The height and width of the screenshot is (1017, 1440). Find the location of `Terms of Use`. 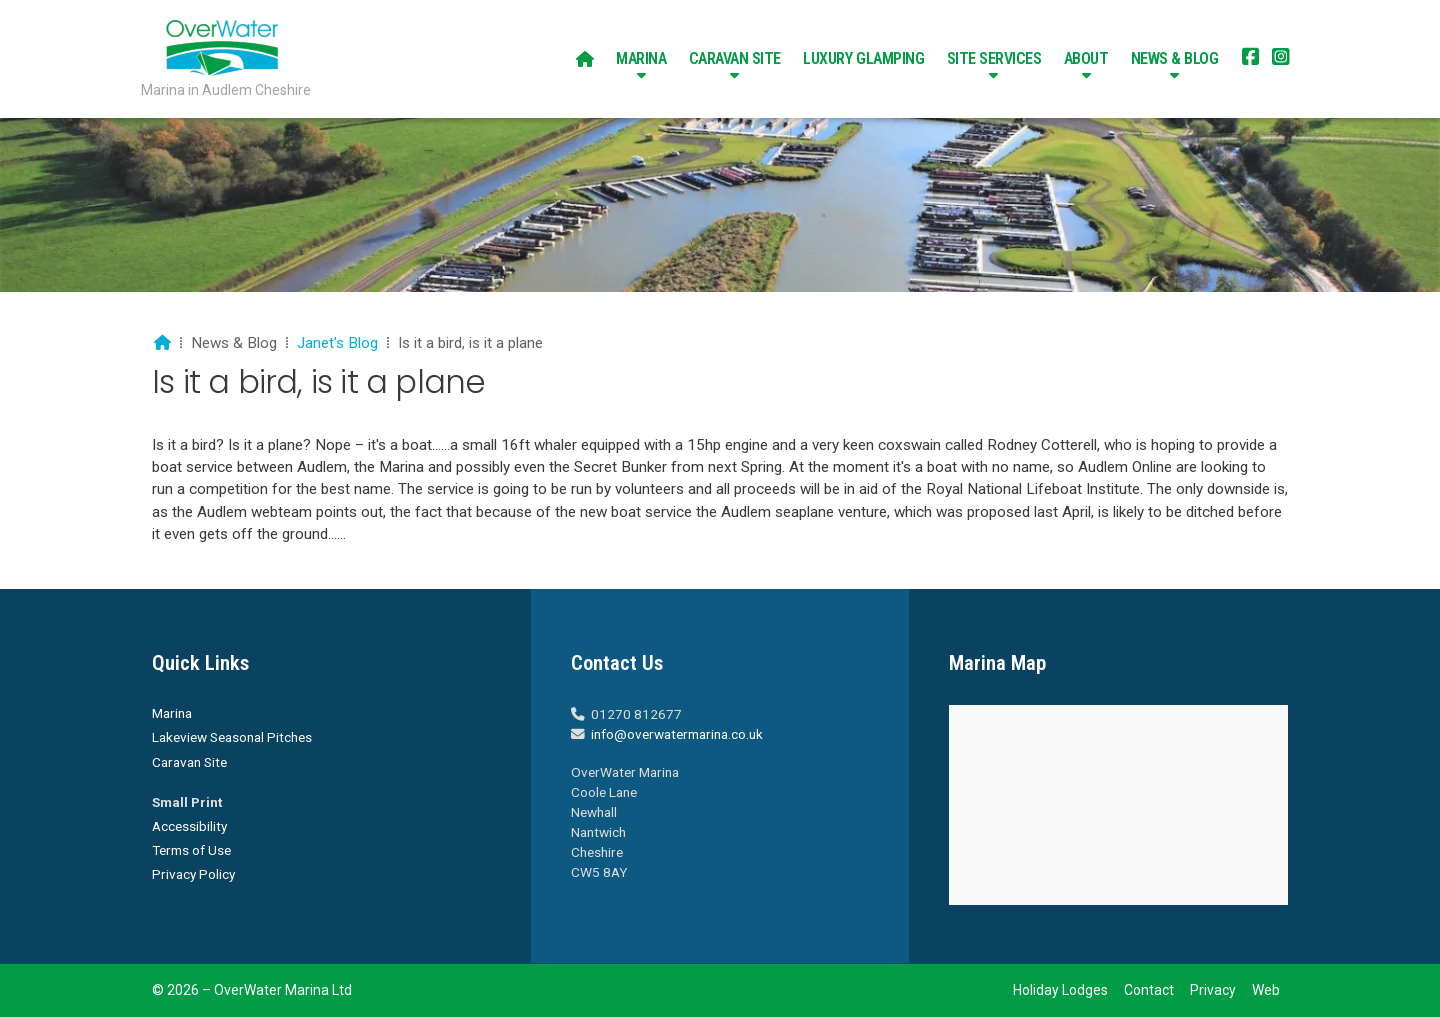

Terms of Use is located at coordinates (191, 850).